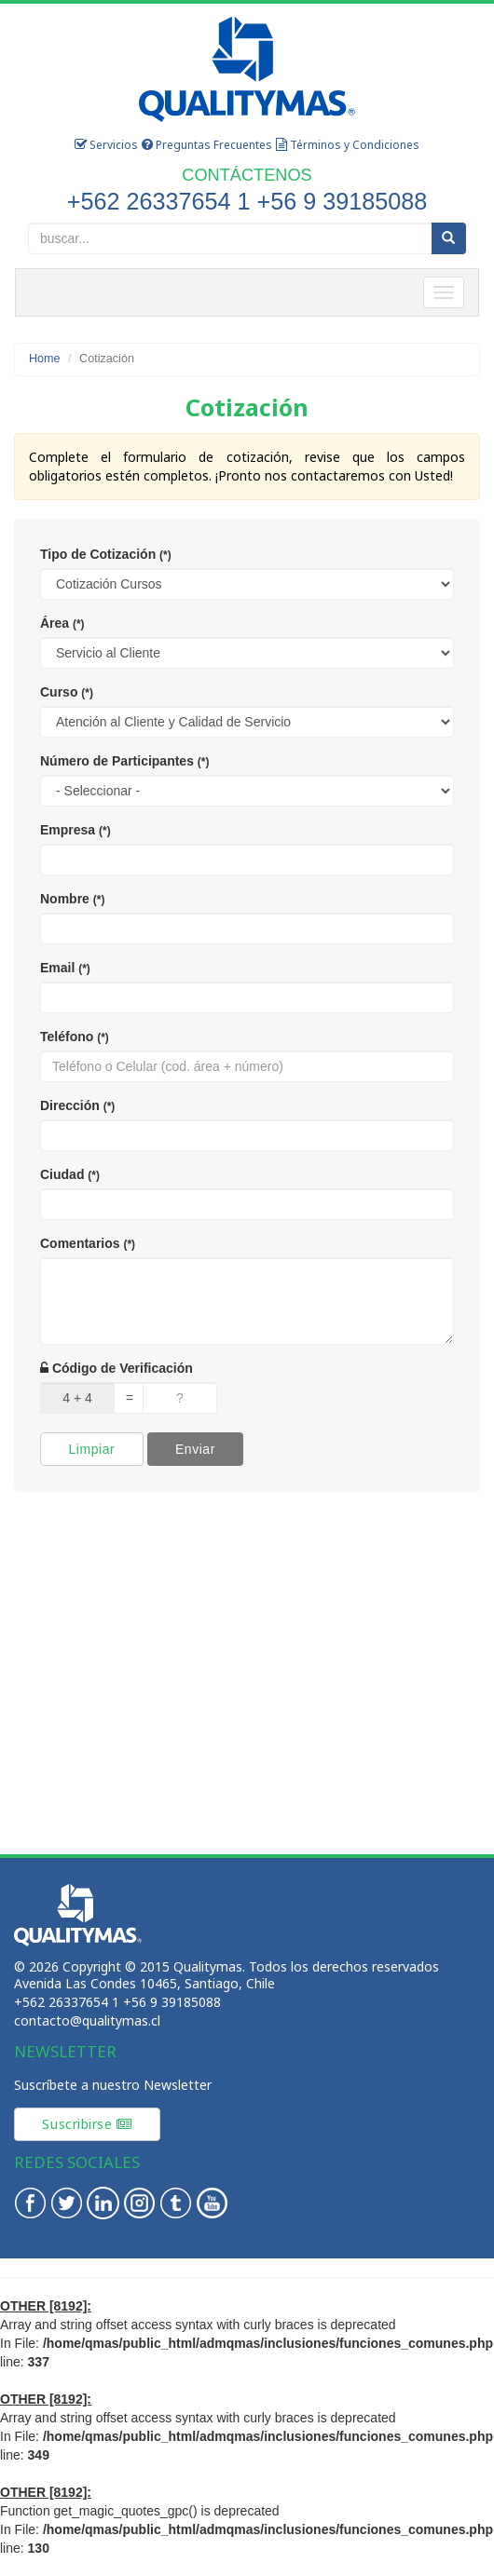  What do you see at coordinates (347, 145) in the screenshot?
I see `Términos y Condiciones` at bounding box center [347, 145].